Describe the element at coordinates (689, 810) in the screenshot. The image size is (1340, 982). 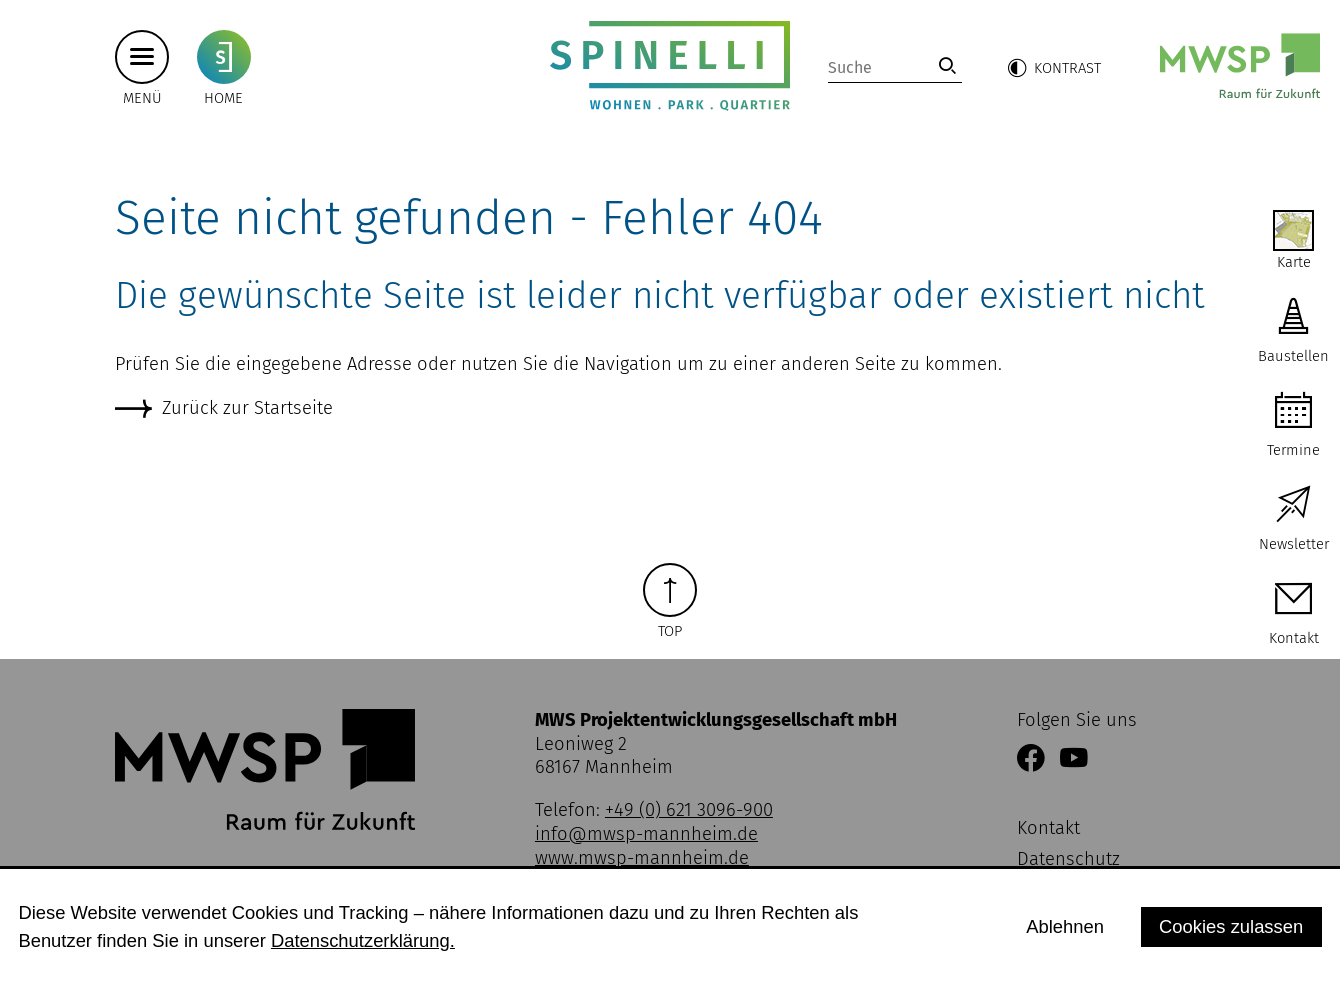
I see `+49 (0) 621 3096-900` at that location.